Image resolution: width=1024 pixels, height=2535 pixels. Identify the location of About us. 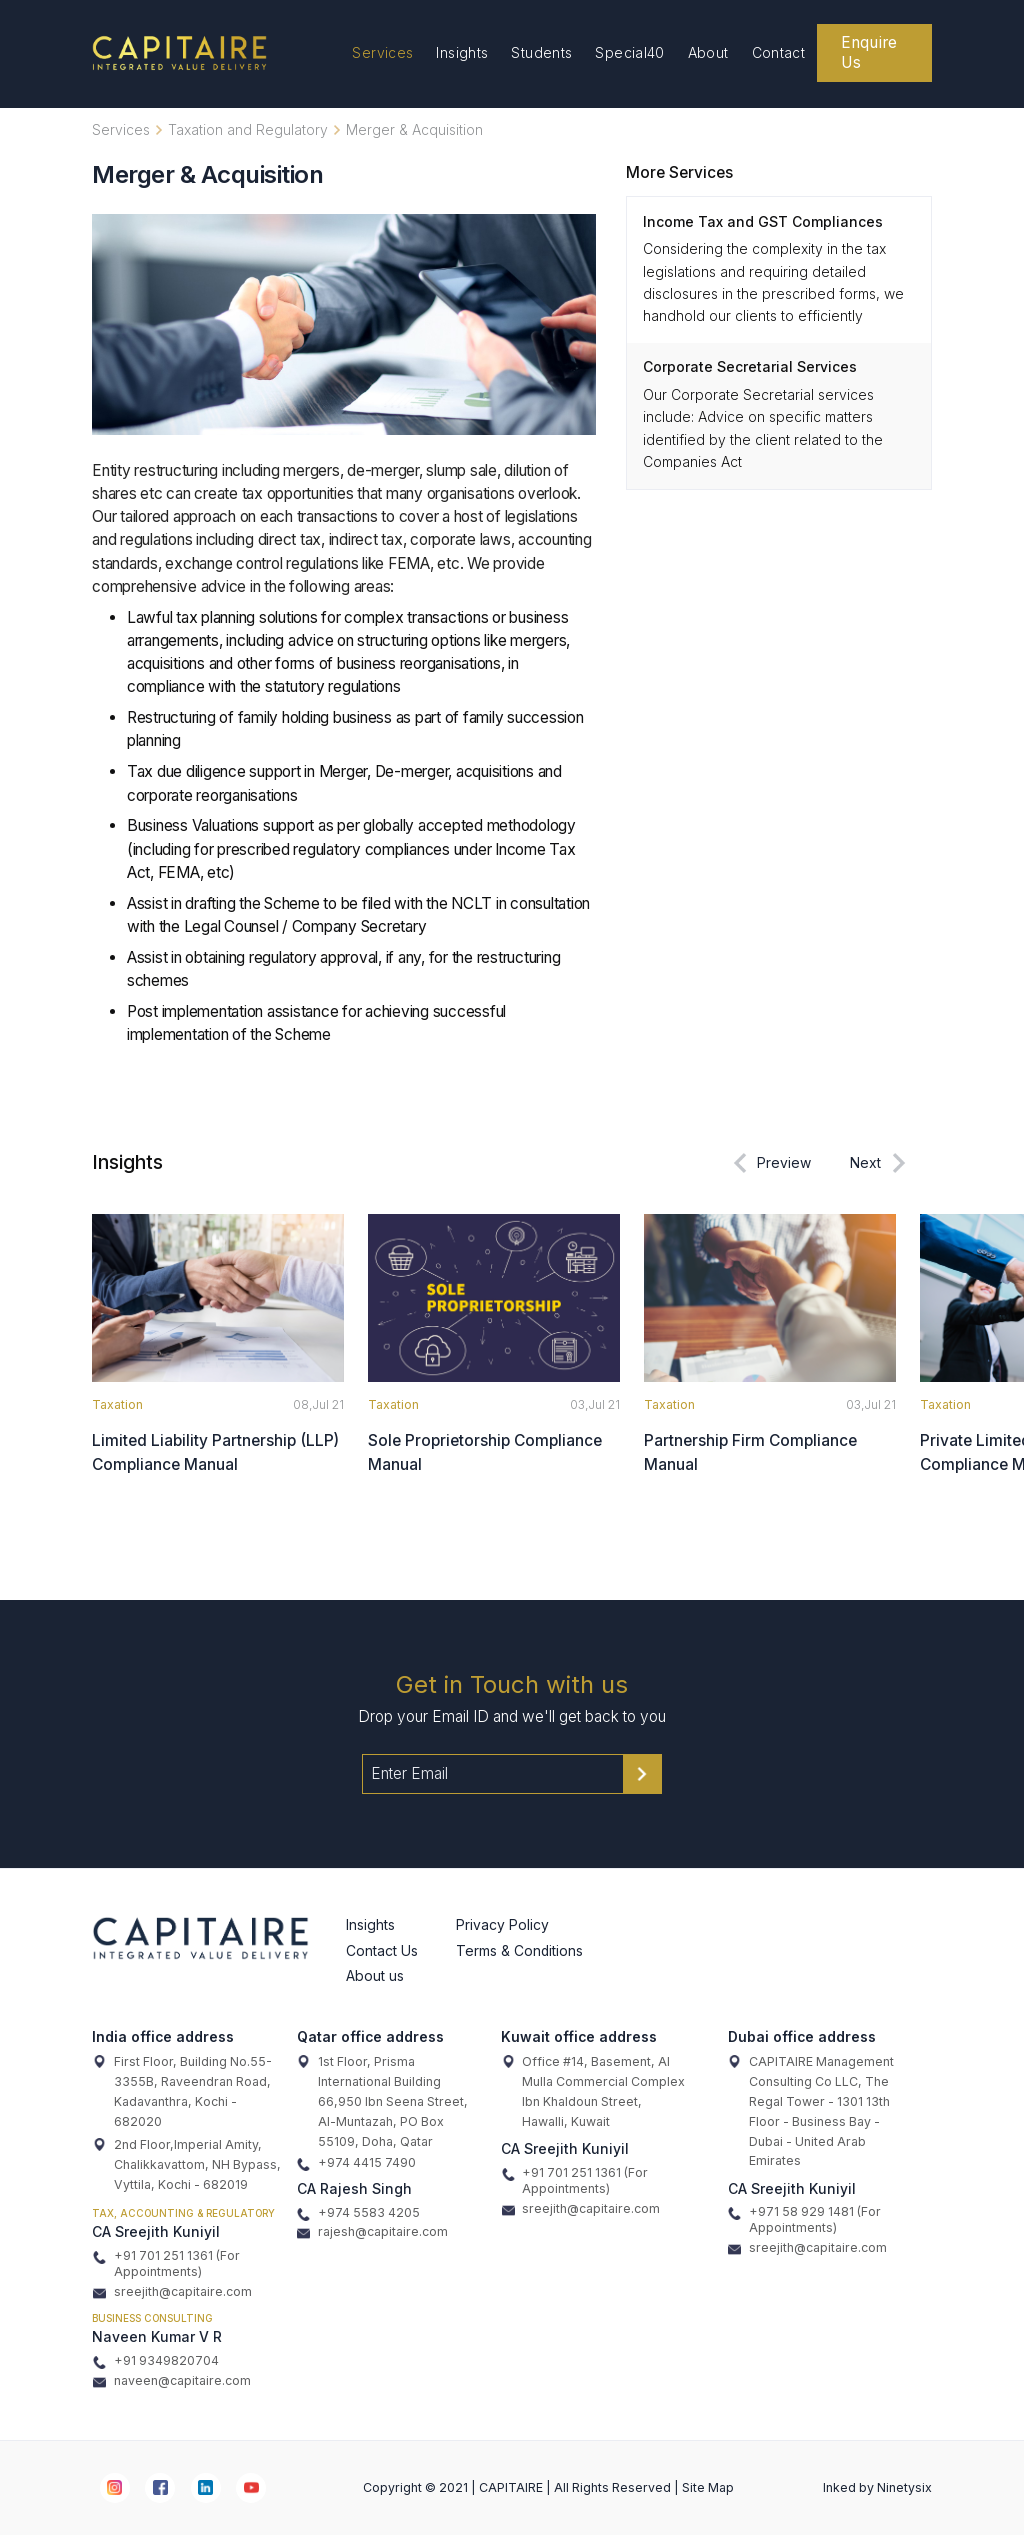
(375, 1976).